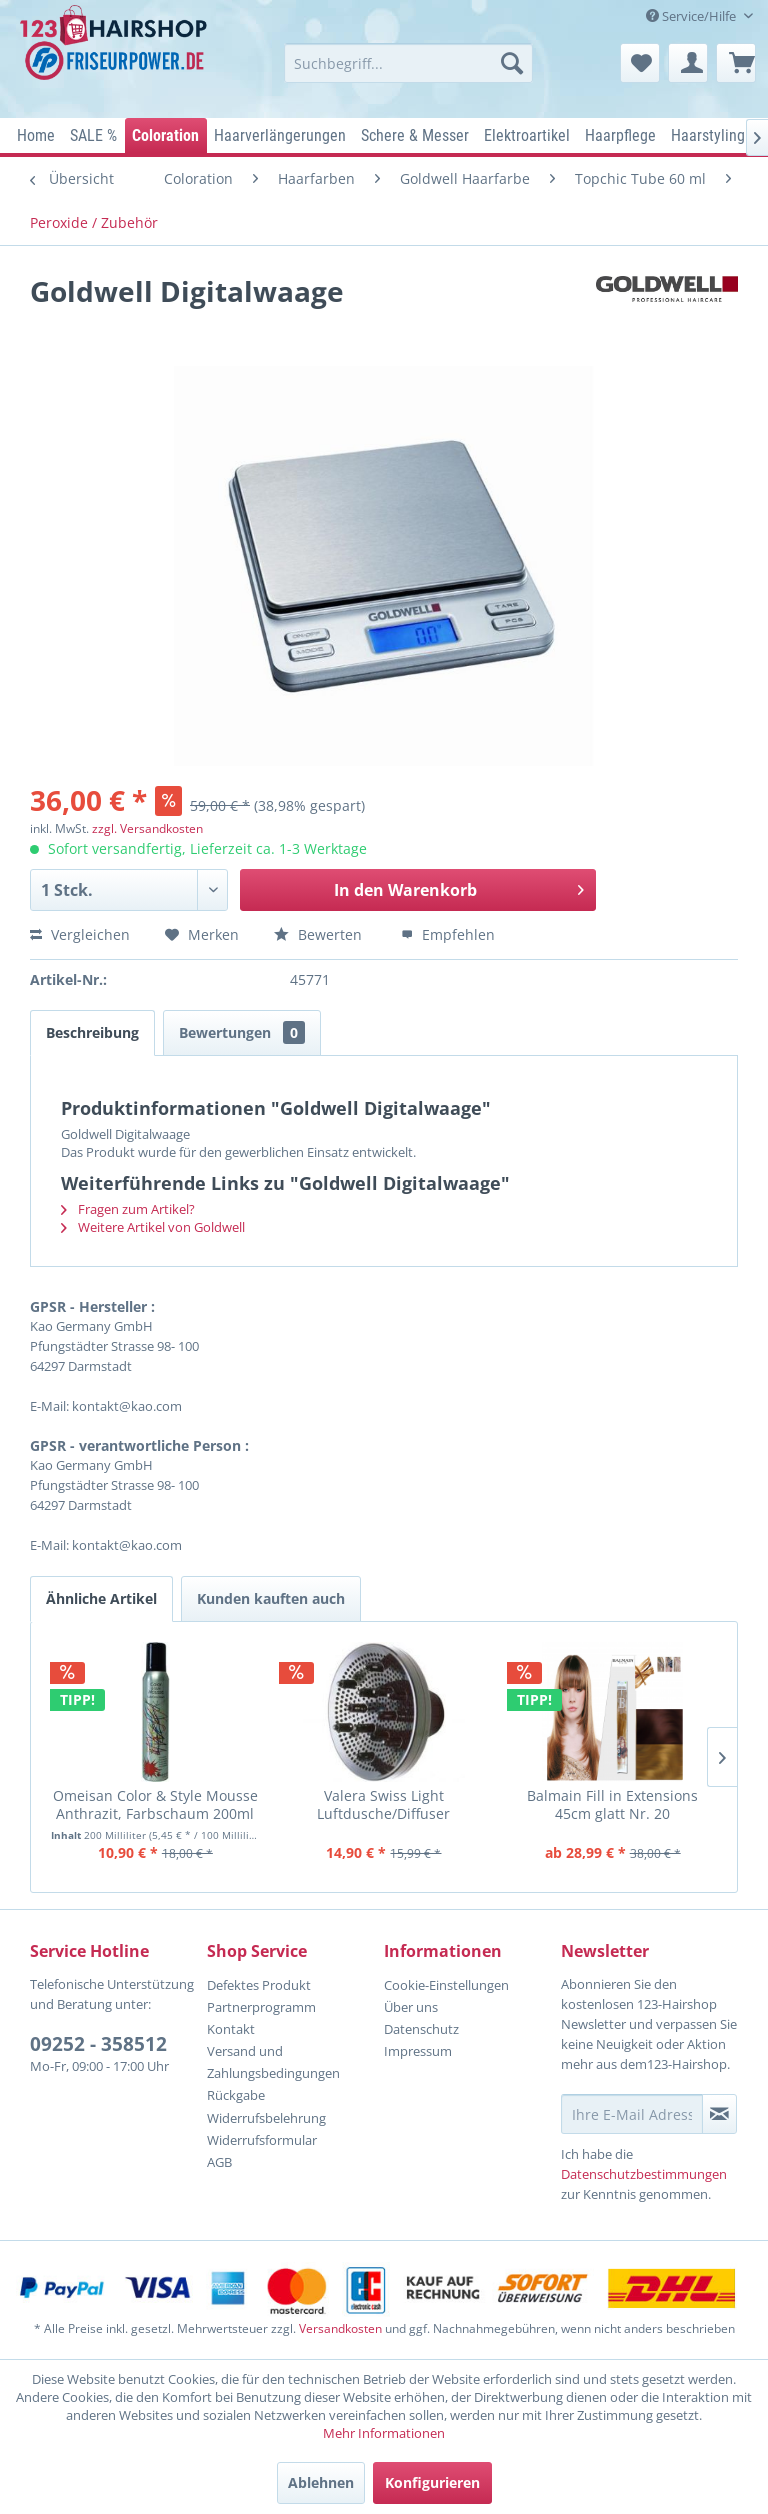  I want to click on Cookie-Einstellungen, so click(446, 1985).